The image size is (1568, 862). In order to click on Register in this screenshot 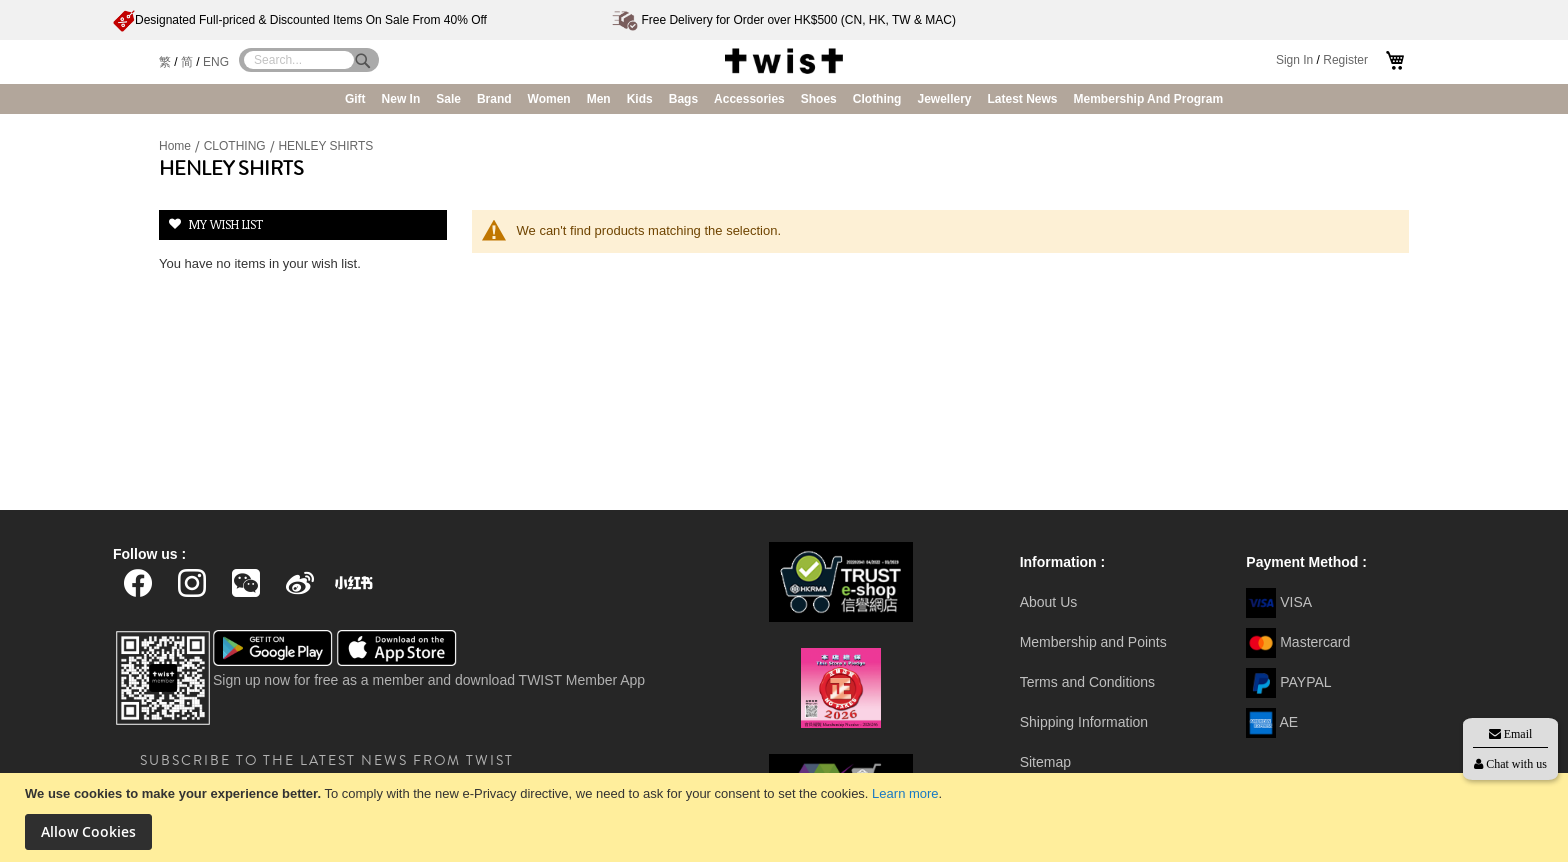, I will do `click(1345, 60)`.